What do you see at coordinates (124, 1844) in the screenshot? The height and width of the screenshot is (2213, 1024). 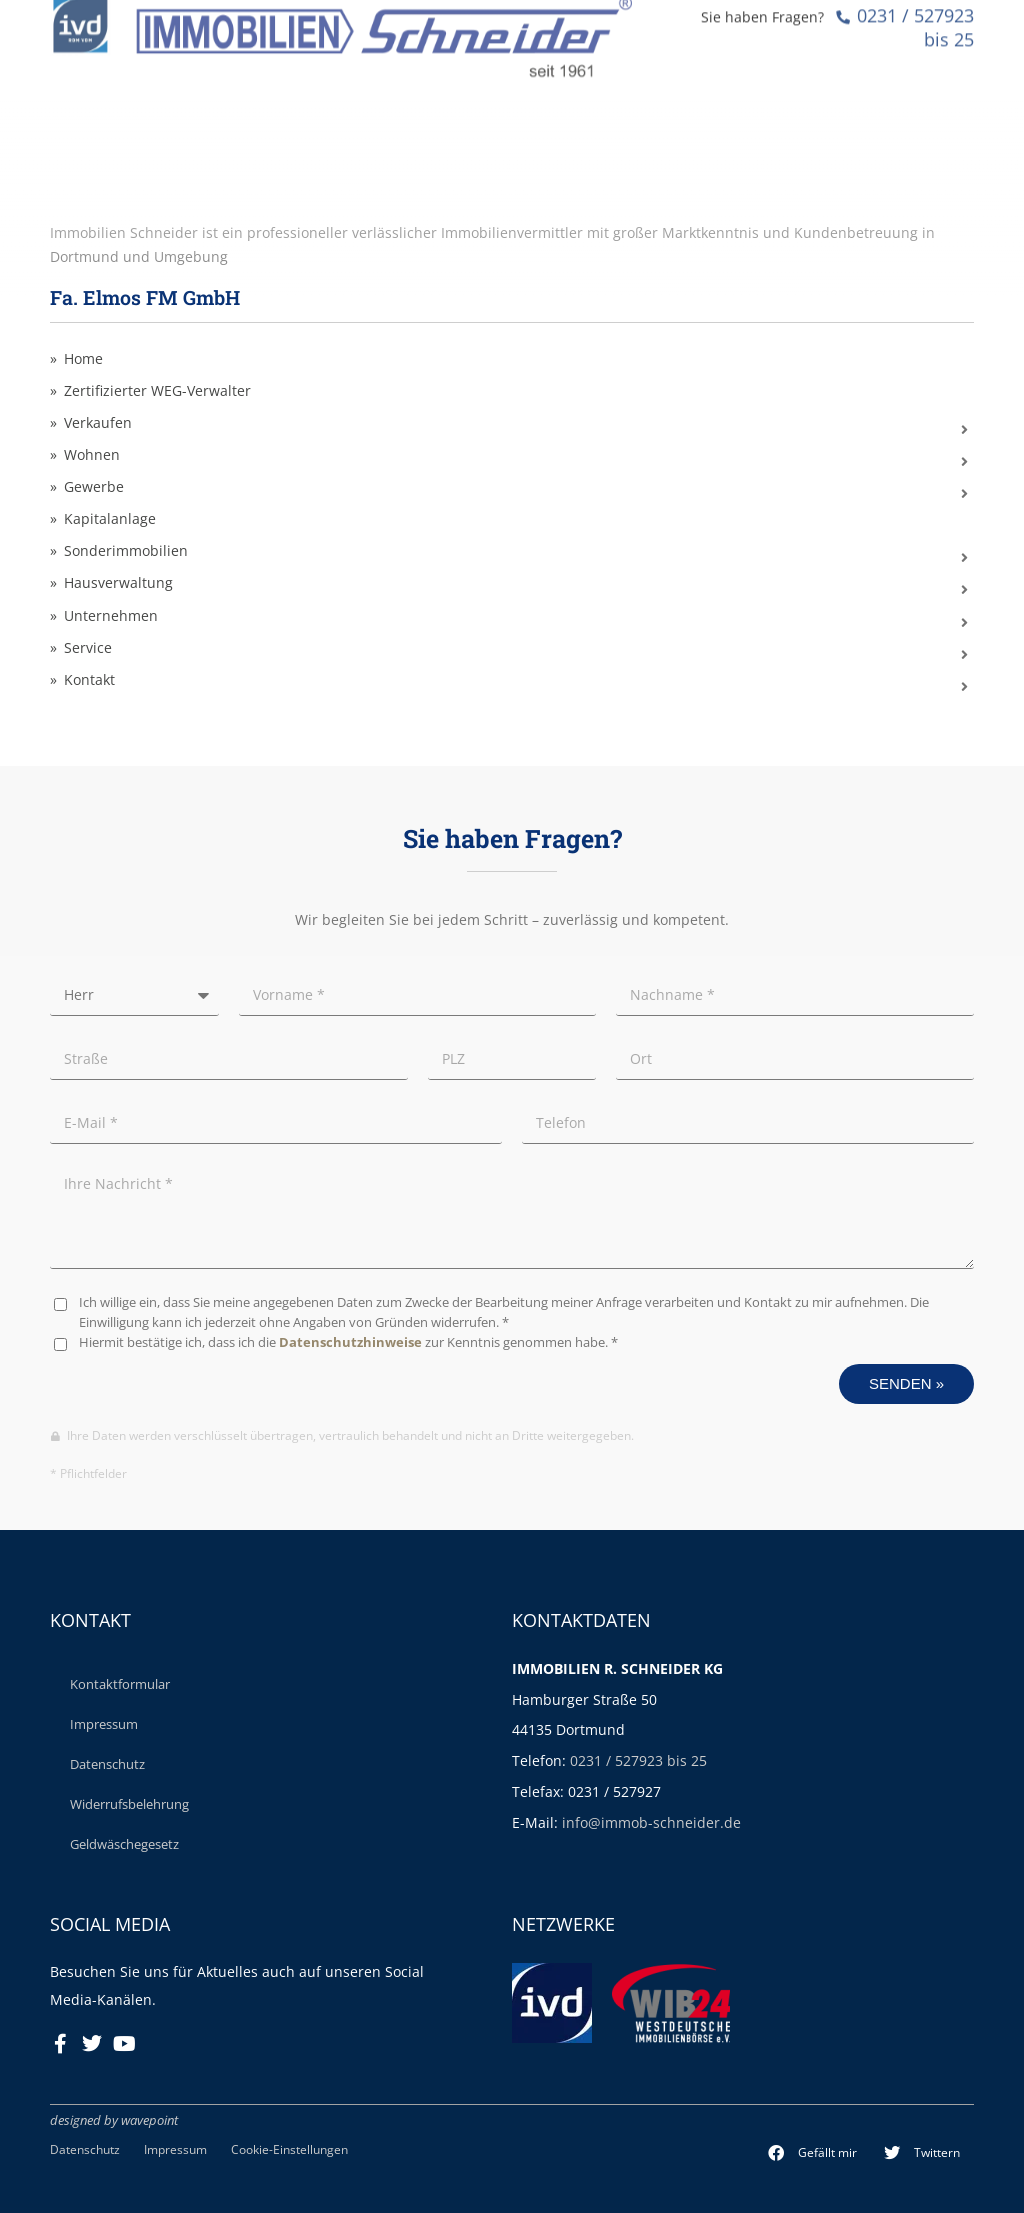 I see `Geldwäschegesetz` at bounding box center [124, 1844].